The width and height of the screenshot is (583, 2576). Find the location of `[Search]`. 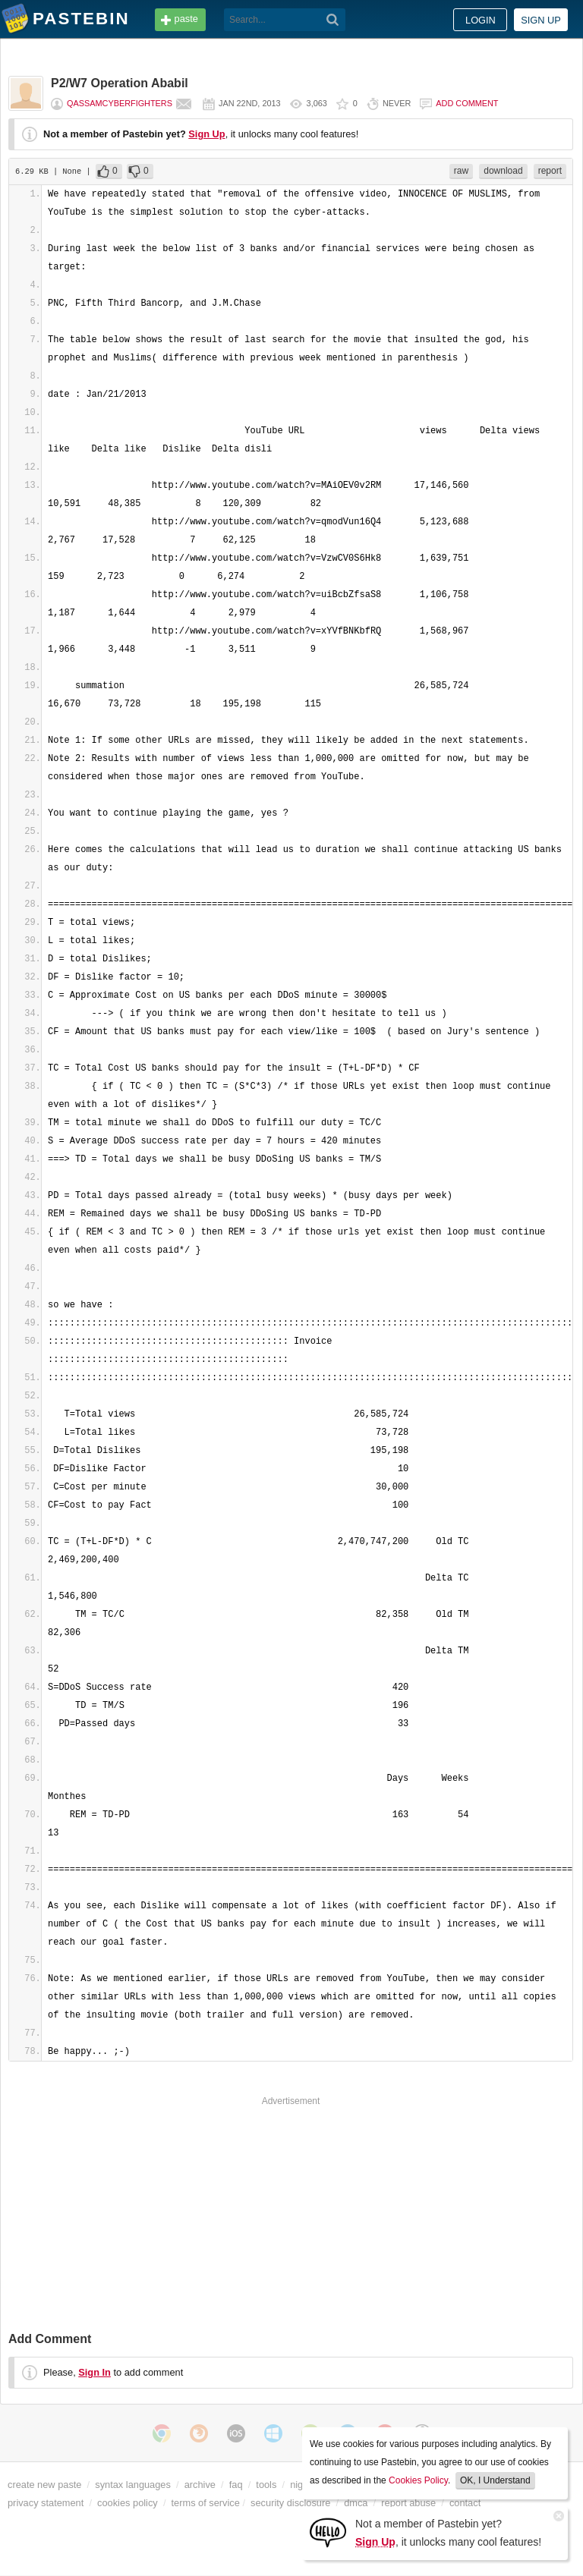

[Search] is located at coordinates (332, 19).